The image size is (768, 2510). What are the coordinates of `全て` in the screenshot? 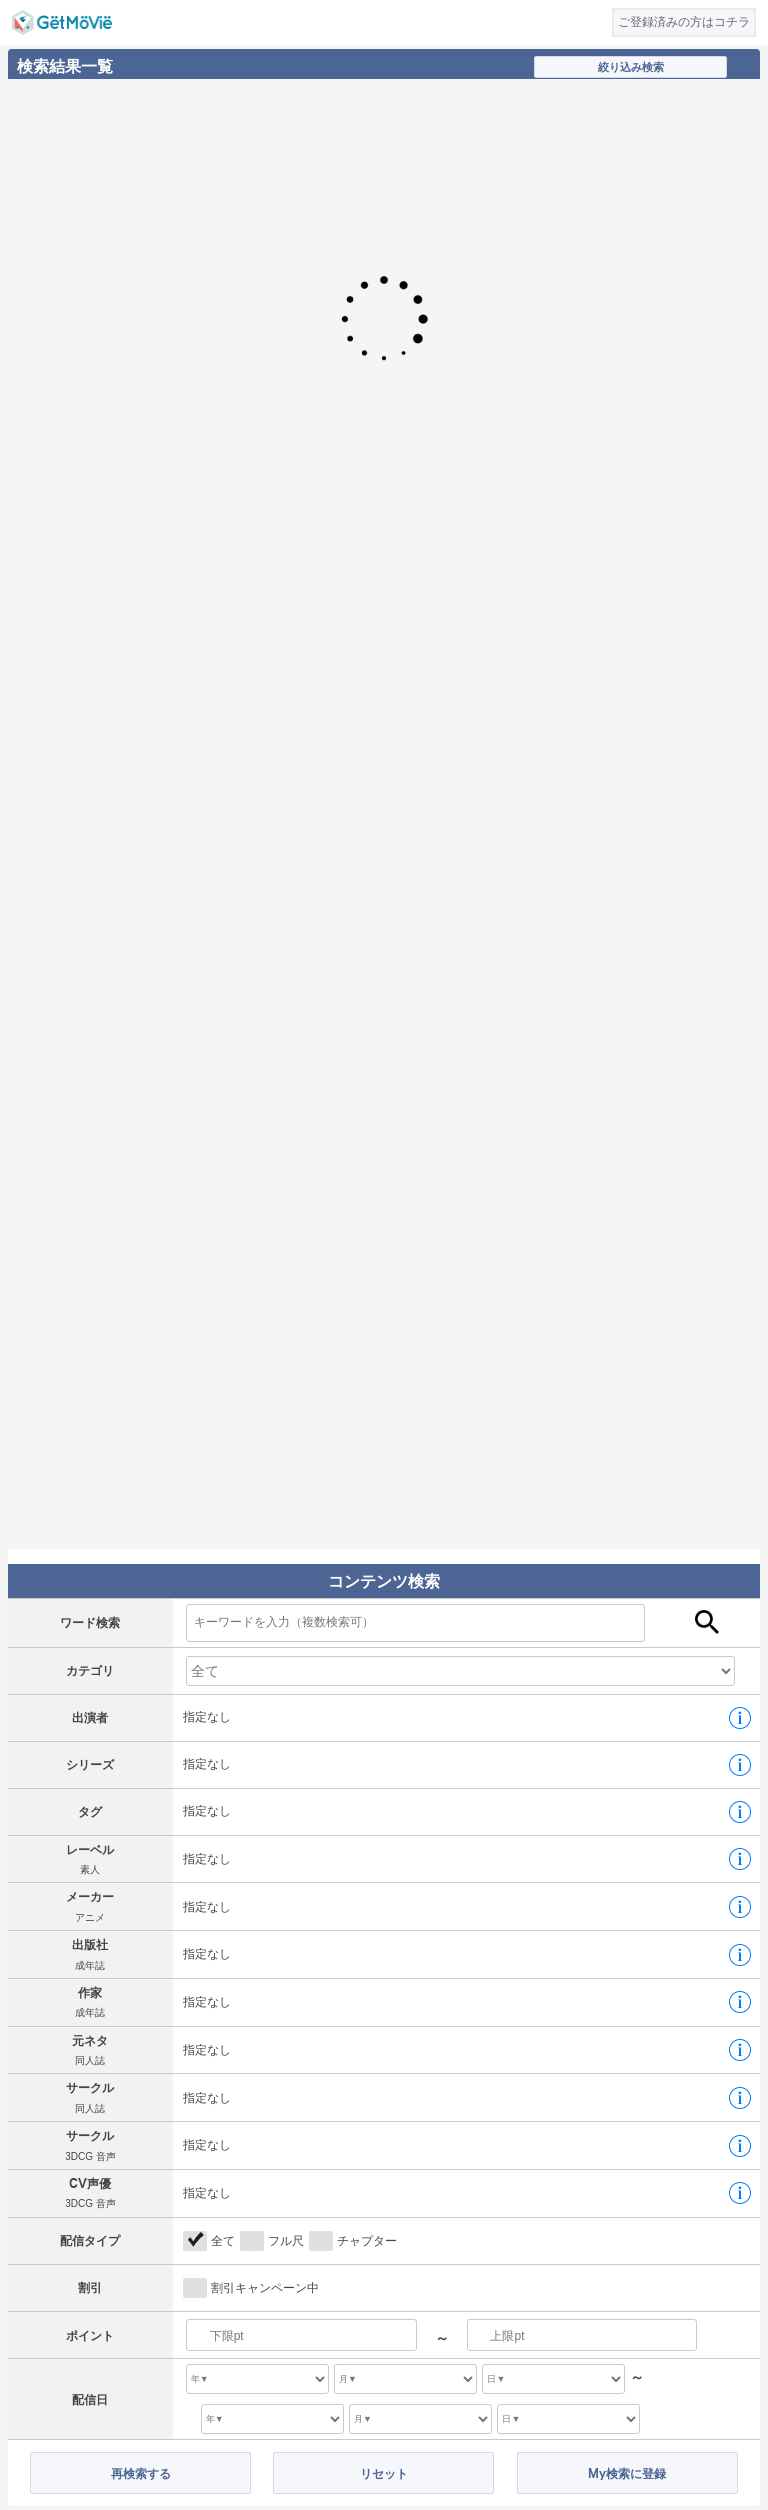 It's located at (223, 2241).